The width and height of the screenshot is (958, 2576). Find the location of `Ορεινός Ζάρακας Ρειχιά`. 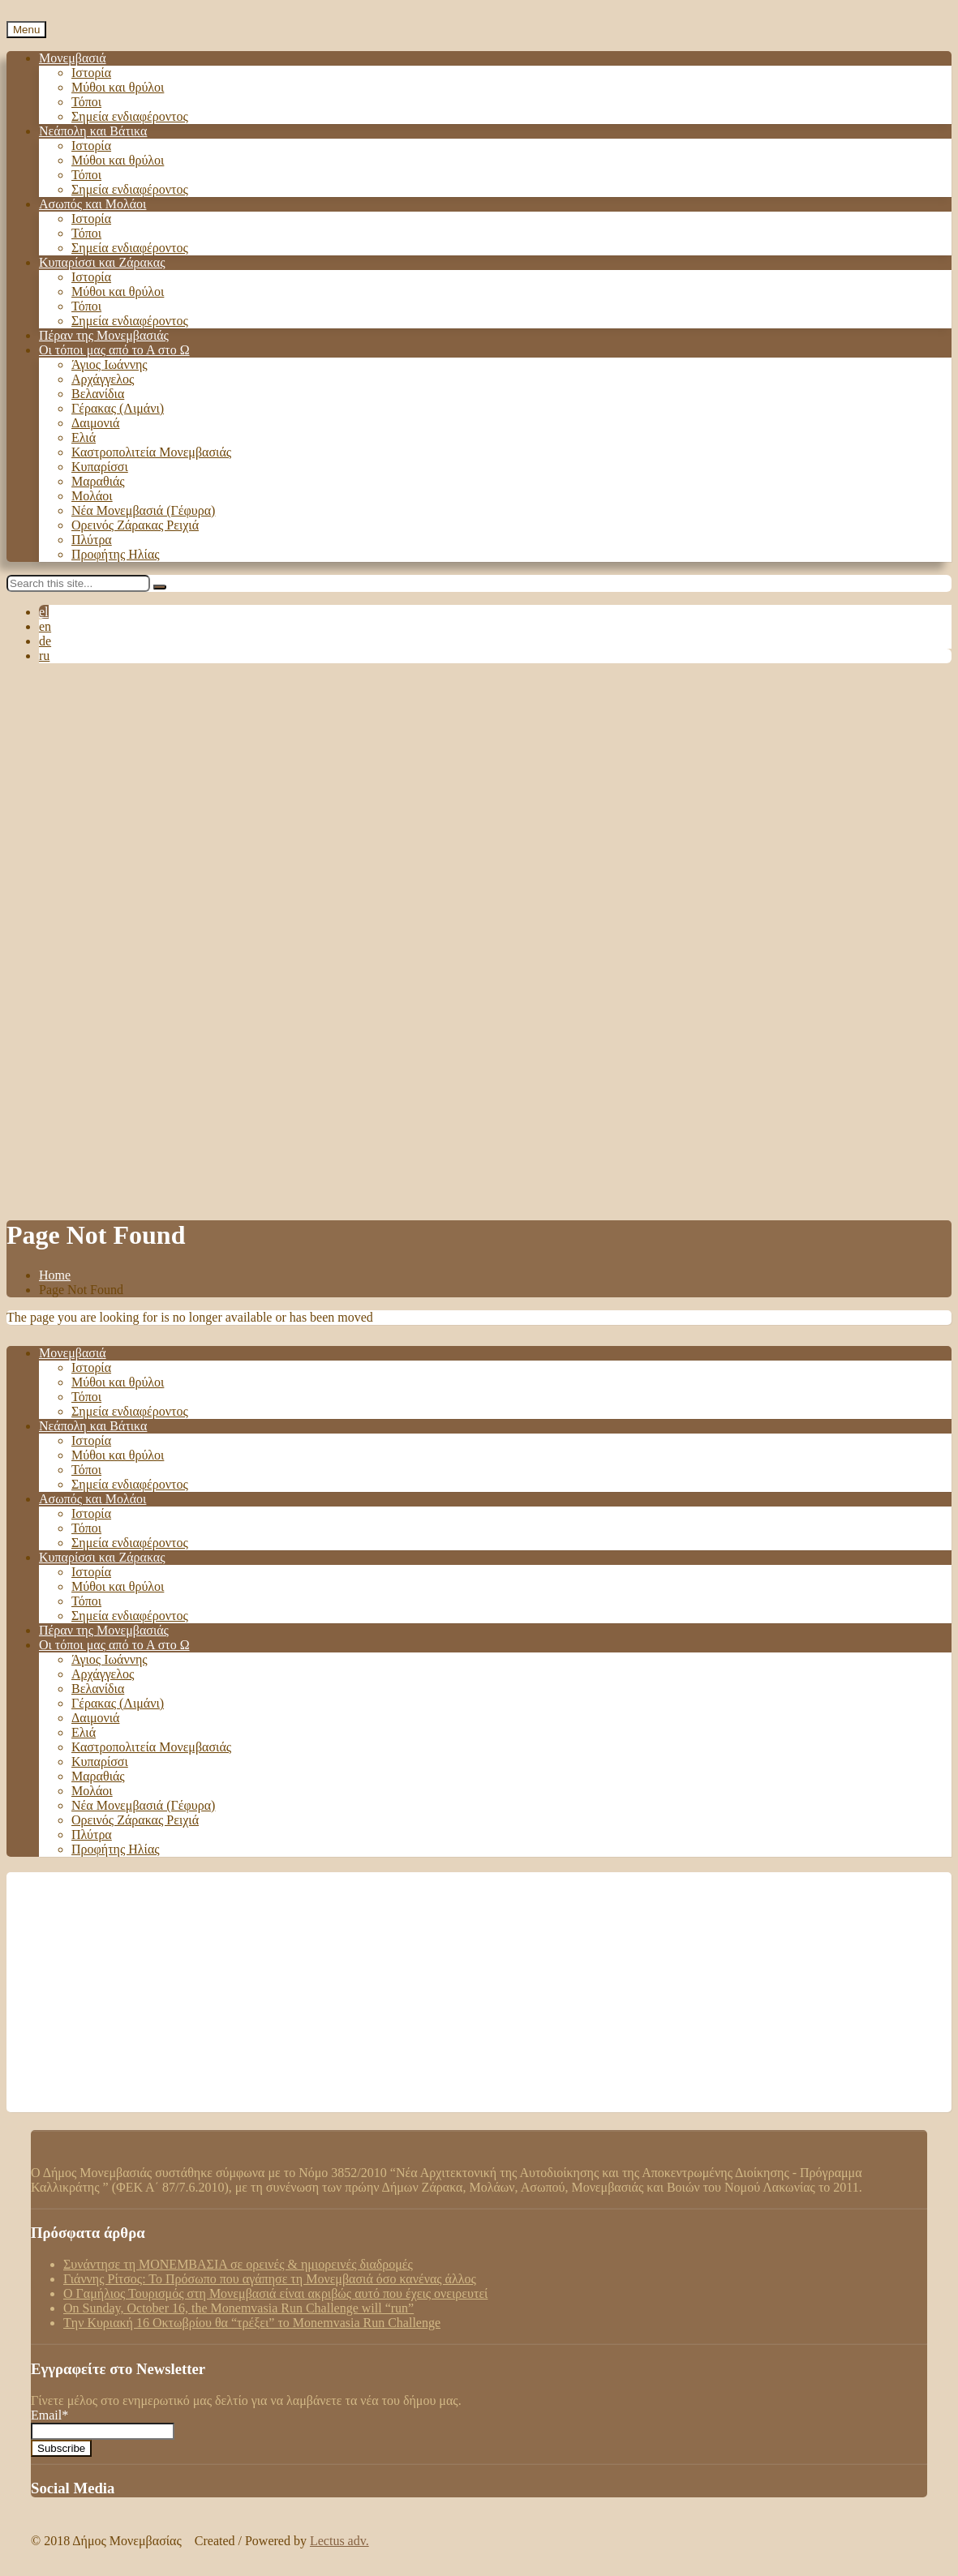

Ορεινός Ζάρακας Ρειχιά is located at coordinates (135, 525).